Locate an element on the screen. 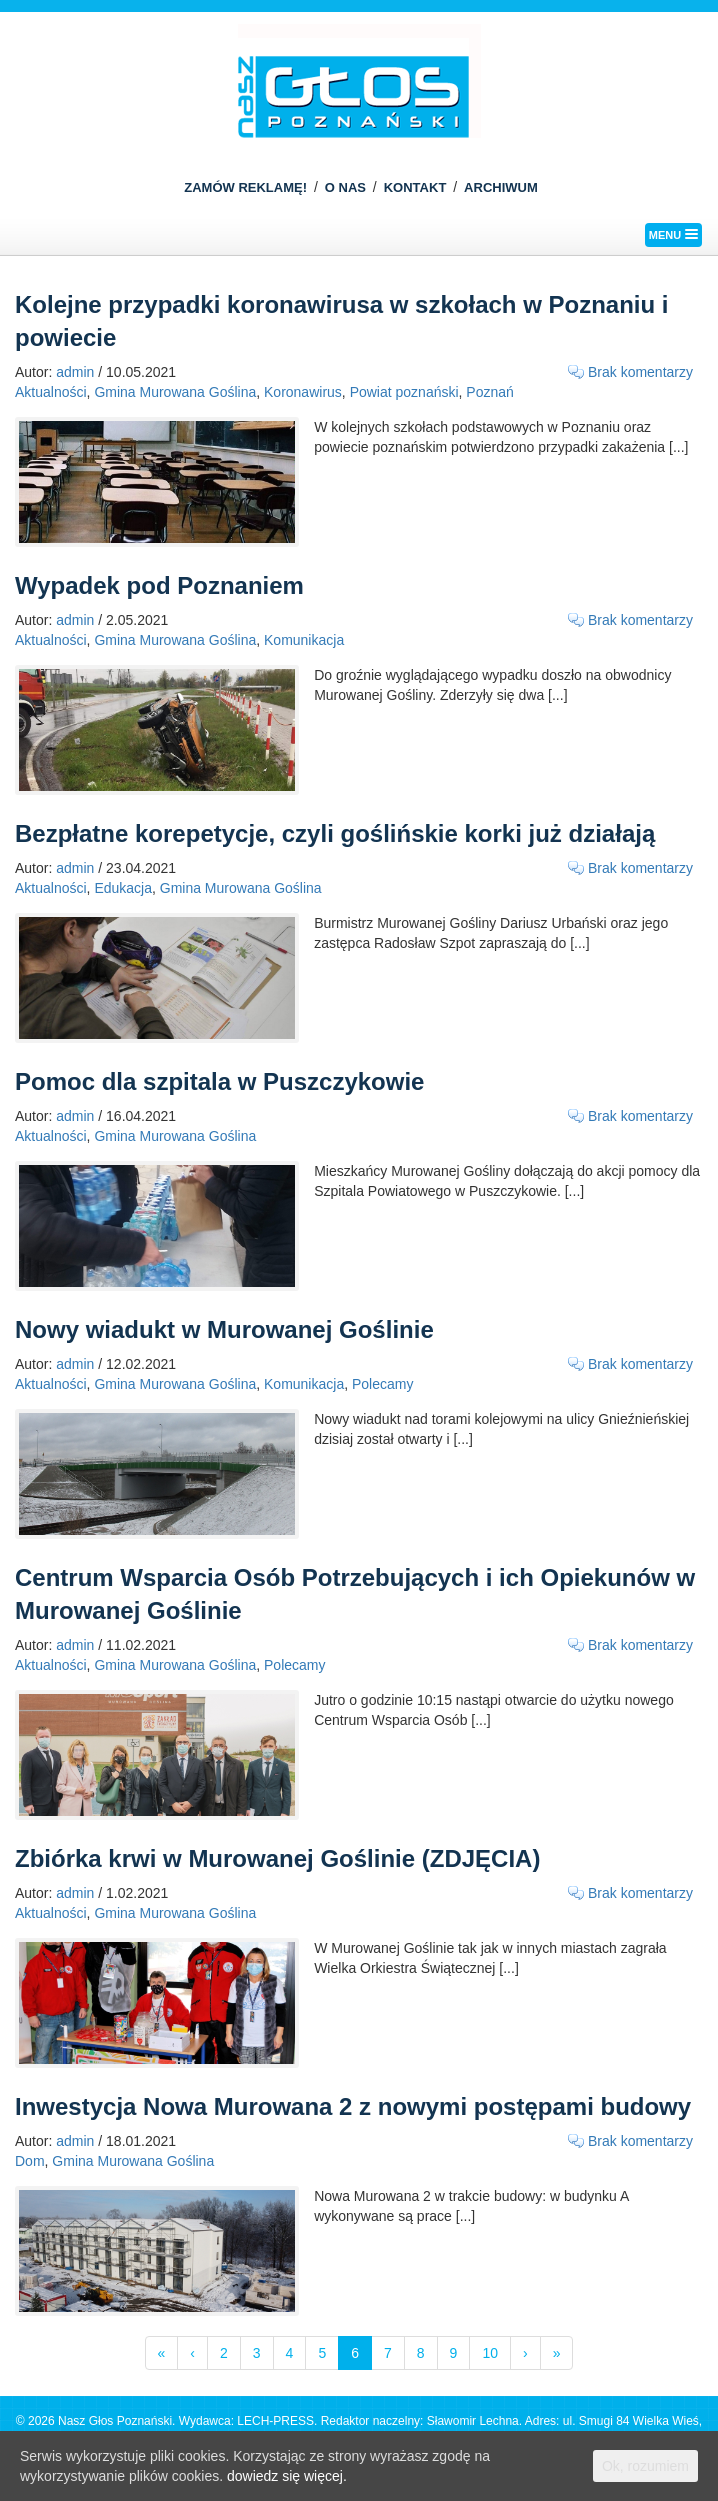 Image resolution: width=718 pixels, height=2501 pixels. admin is located at coordinates (75, 372).